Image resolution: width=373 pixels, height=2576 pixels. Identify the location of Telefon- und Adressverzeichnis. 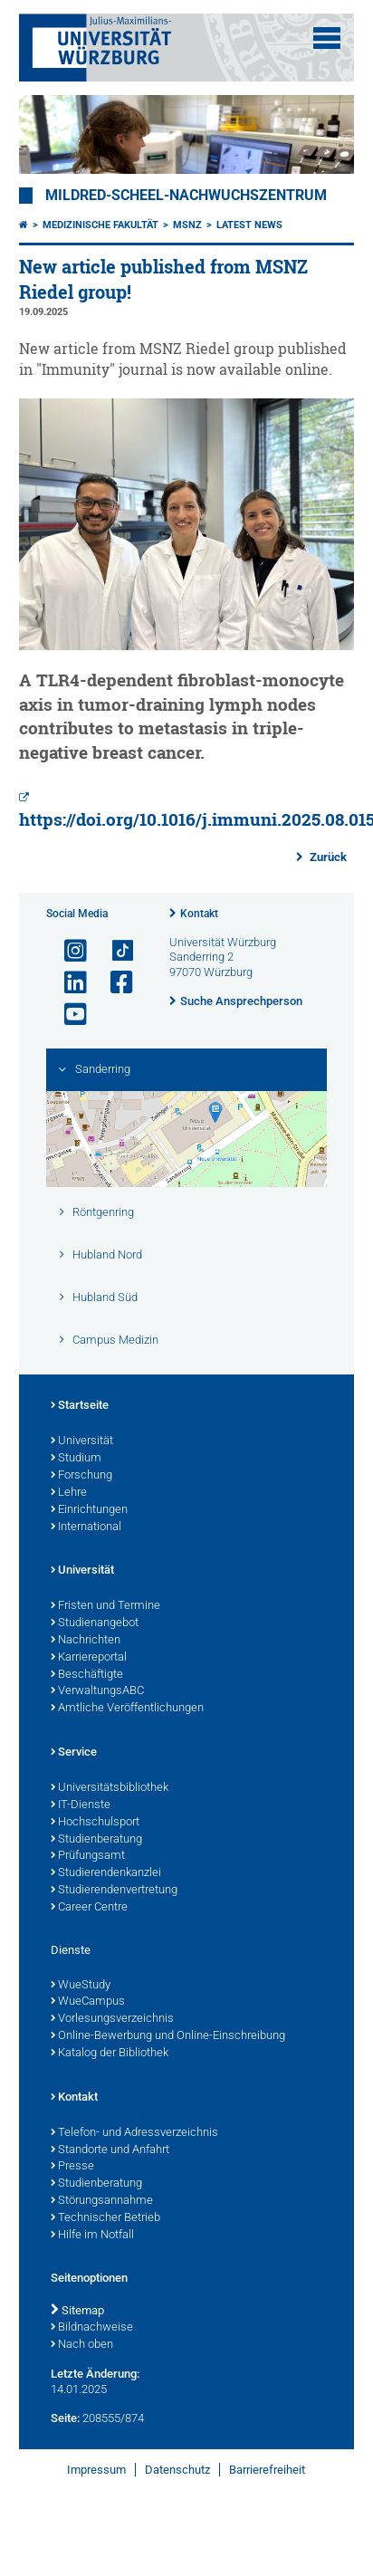
(134, 2133).